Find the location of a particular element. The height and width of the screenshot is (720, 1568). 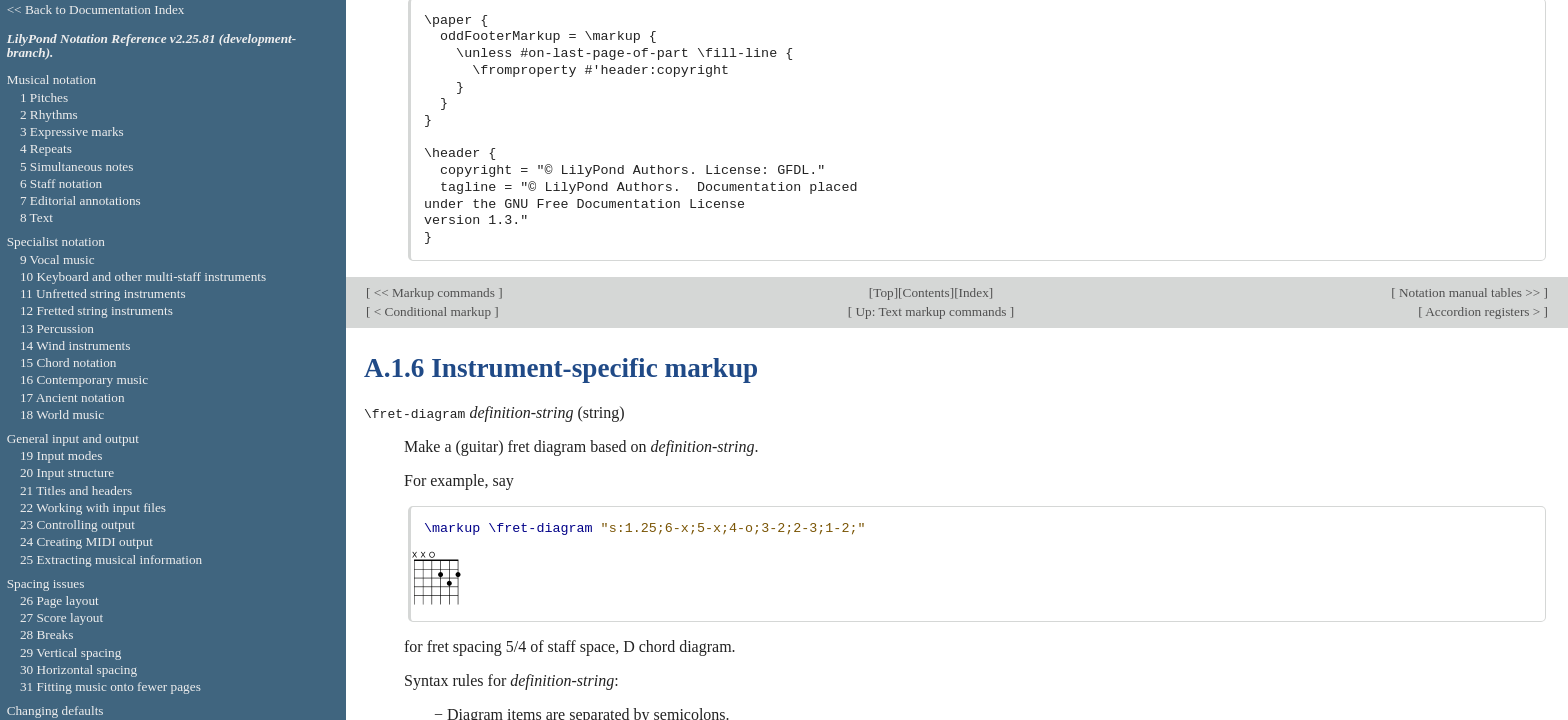

20 Input structure is located at coordinates (67, 472).